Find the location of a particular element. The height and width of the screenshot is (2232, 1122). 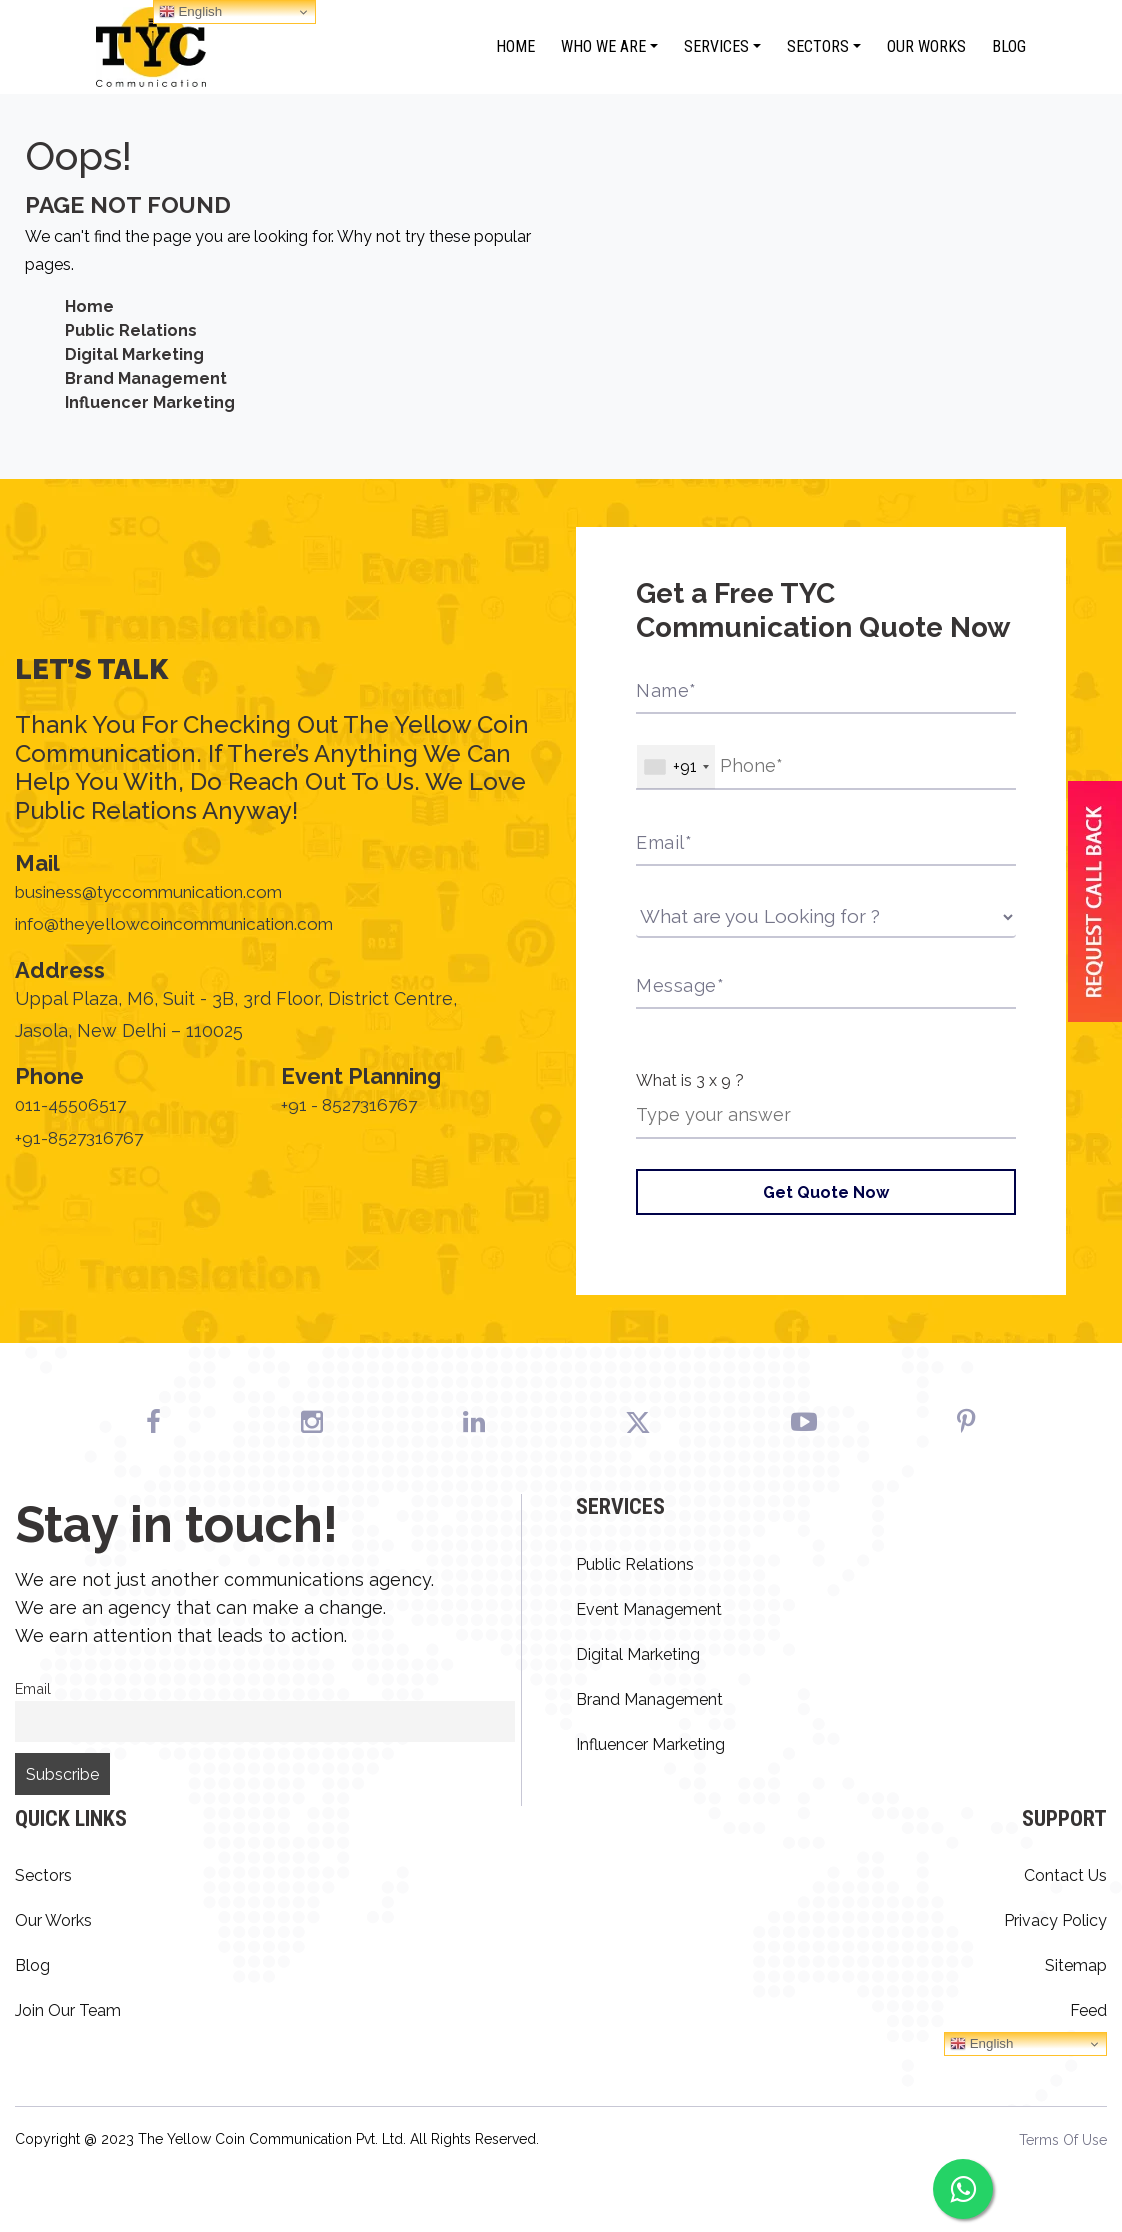

English is located at coordinates (981, 2045).